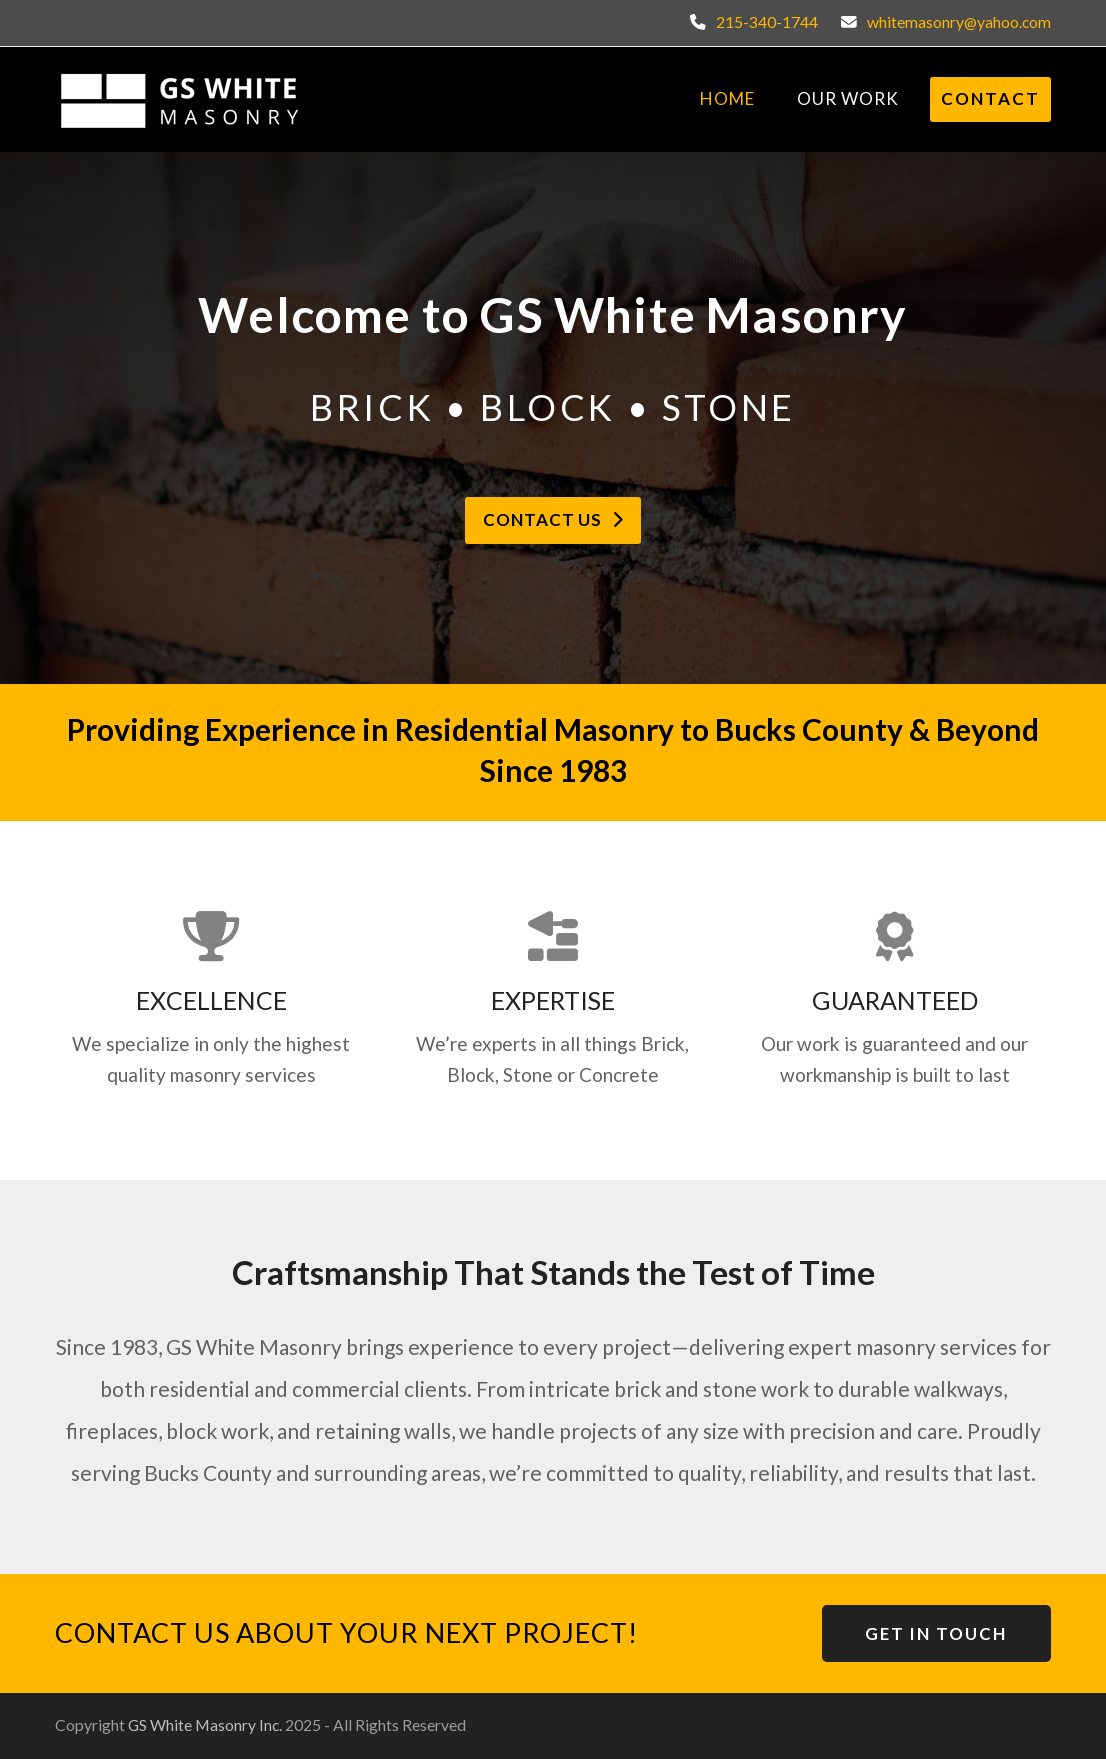  Describe the element at coordinates (959, 22) in the screenshot. I see `whitemasonry@yahoo.com` at that location.